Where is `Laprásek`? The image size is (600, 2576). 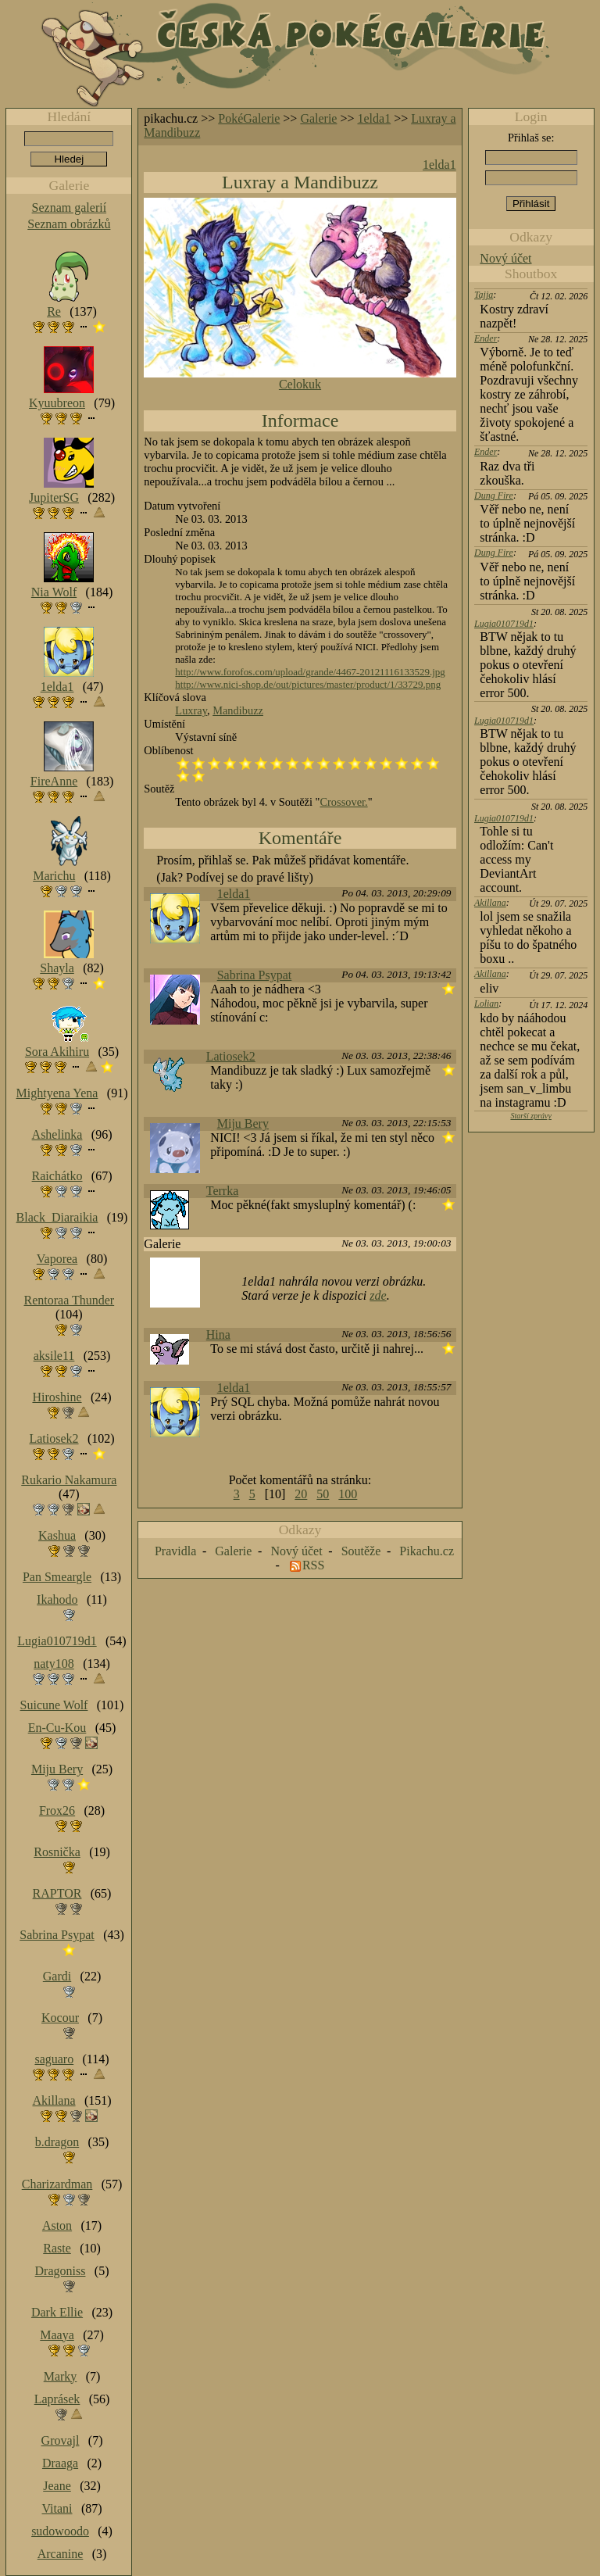
Laprásek is located at coordinates (57, 2399).